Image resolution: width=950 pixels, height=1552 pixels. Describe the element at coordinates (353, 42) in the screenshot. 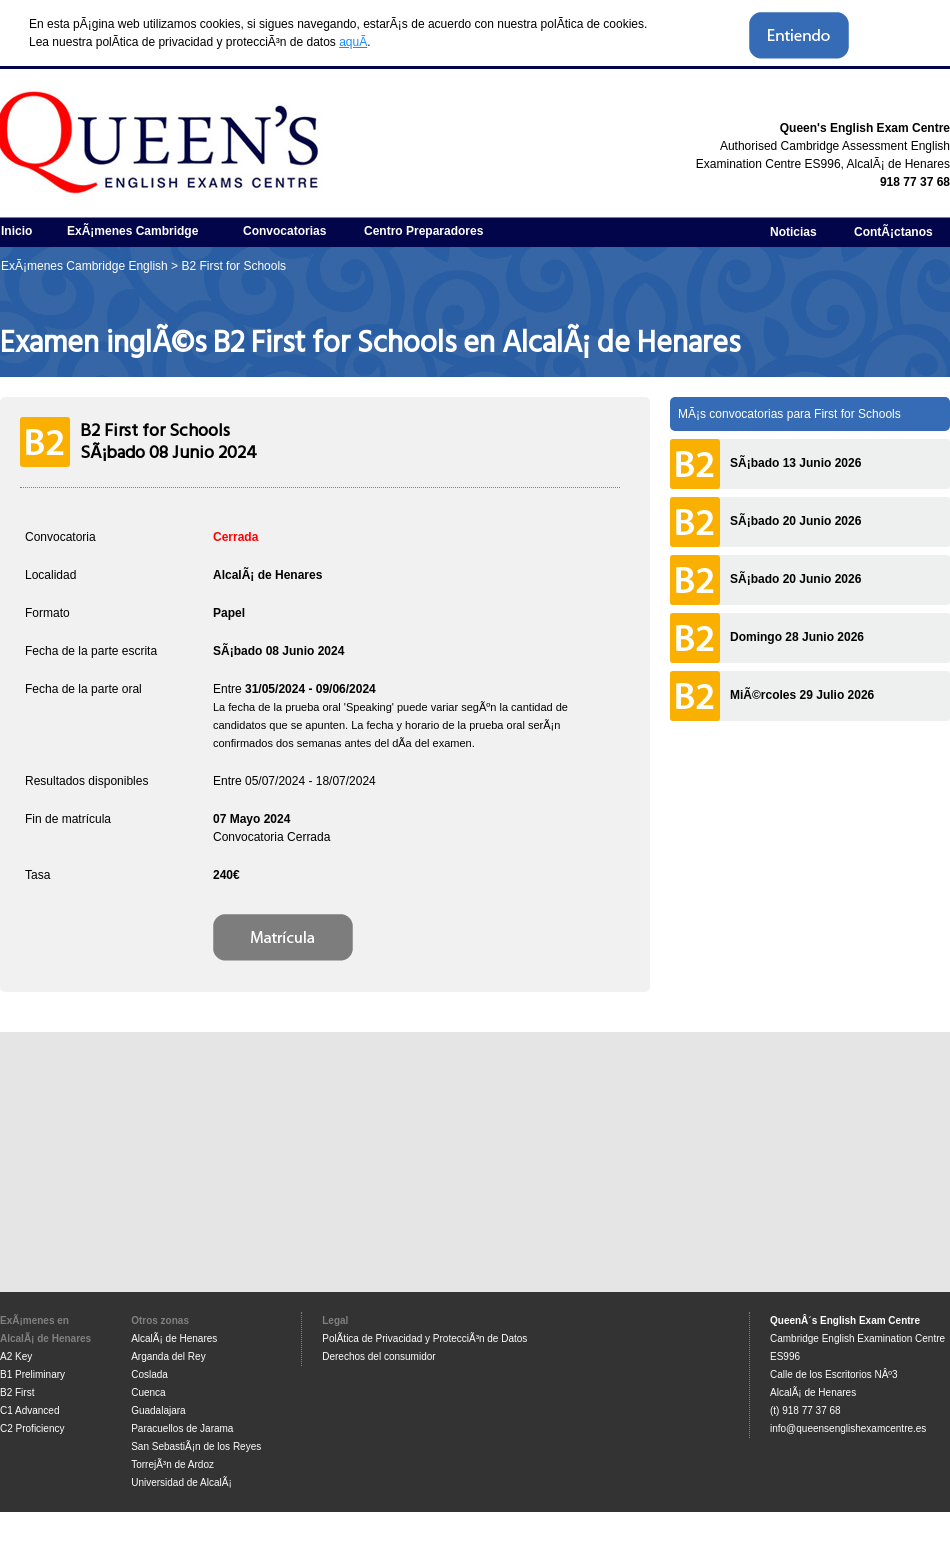

I see `aquÃ­` at that location.